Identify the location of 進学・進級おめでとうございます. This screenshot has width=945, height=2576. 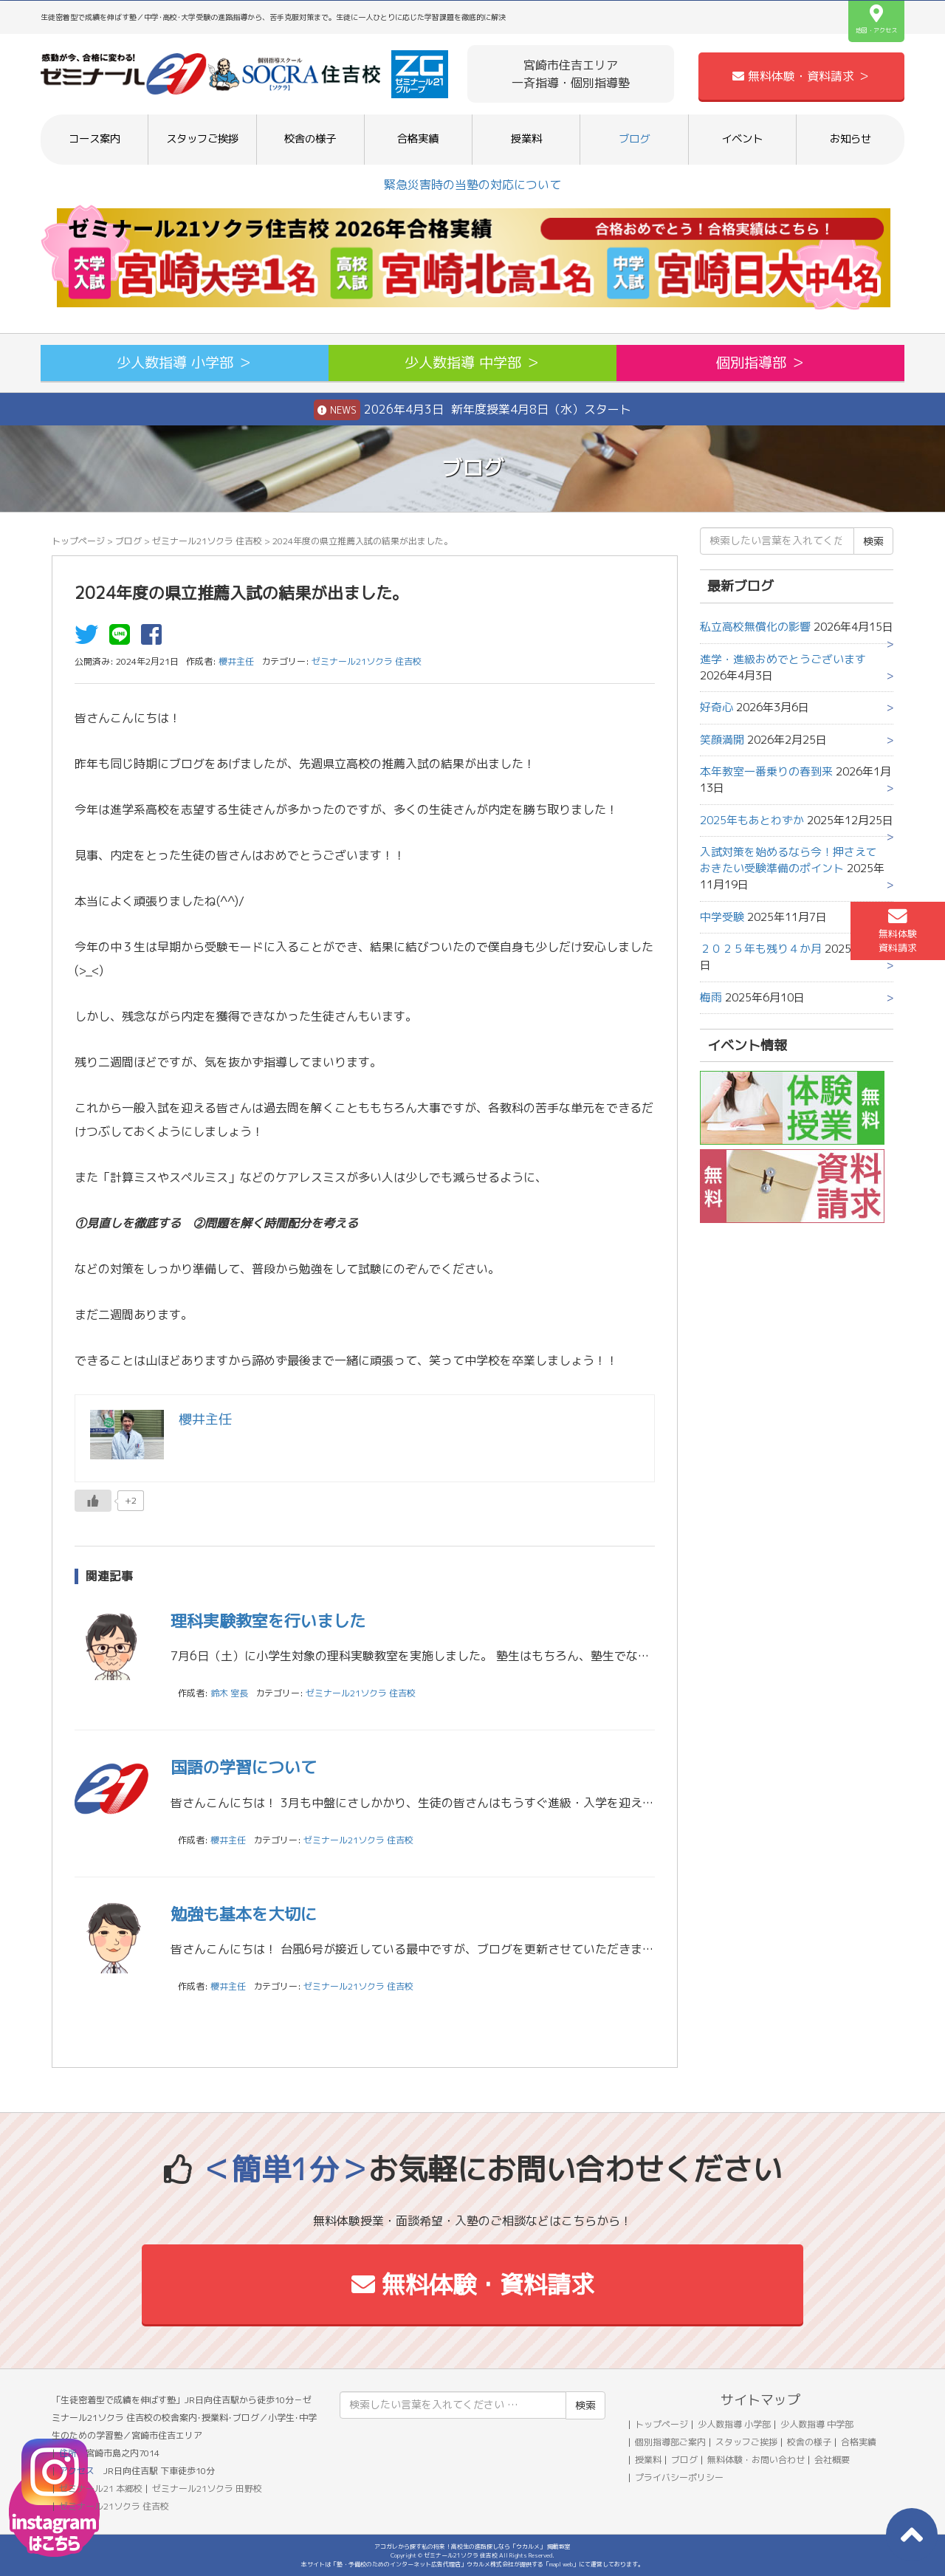
(783, 659).